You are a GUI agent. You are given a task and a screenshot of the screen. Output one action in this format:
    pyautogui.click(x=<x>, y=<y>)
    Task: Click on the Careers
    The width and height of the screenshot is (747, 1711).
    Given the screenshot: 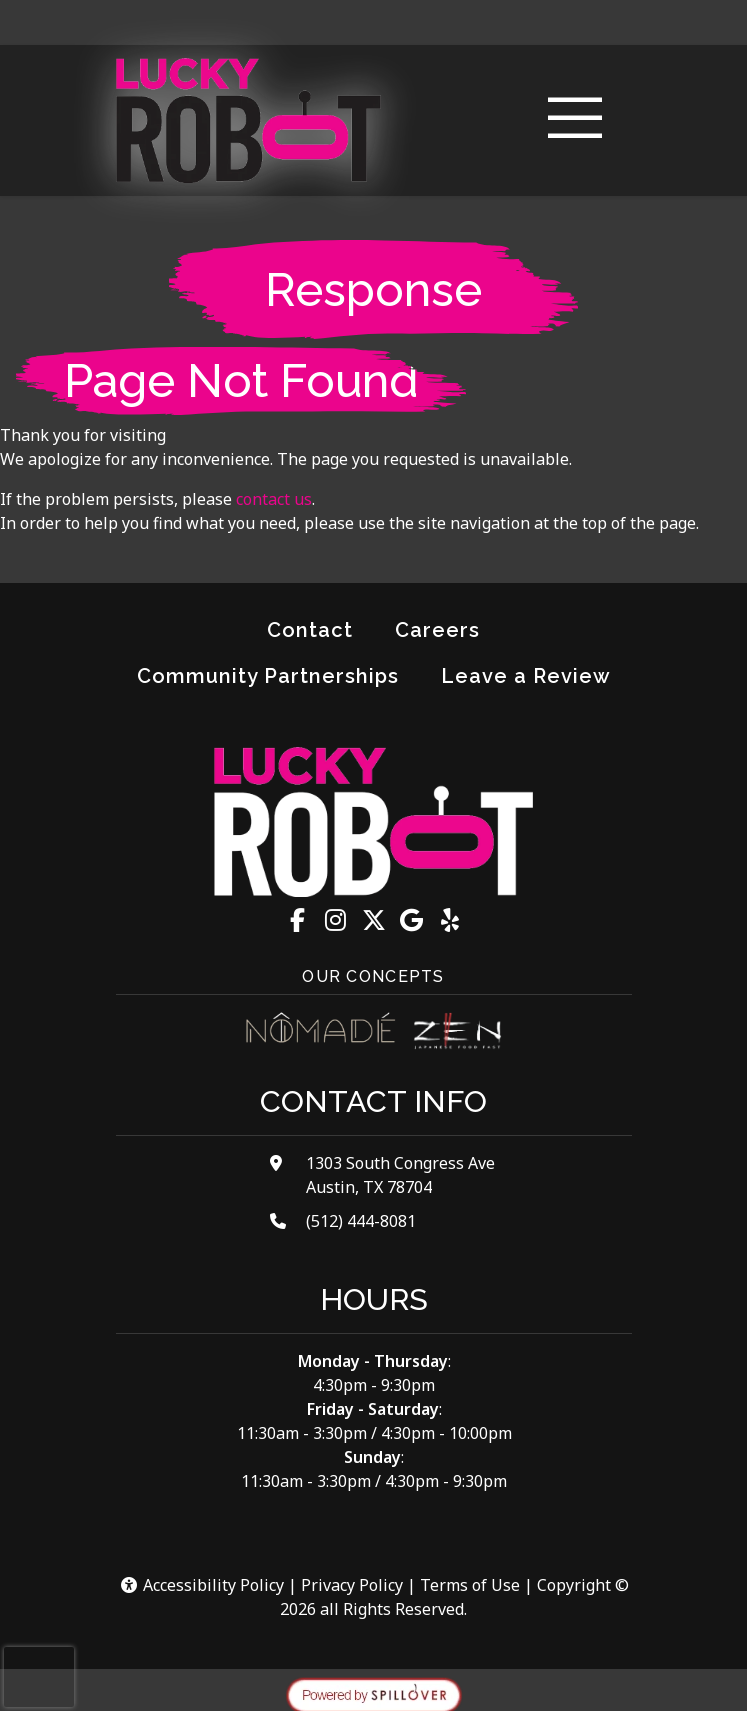 What is the action you would take?
    pyautogui.click(x=437, y=630)
    